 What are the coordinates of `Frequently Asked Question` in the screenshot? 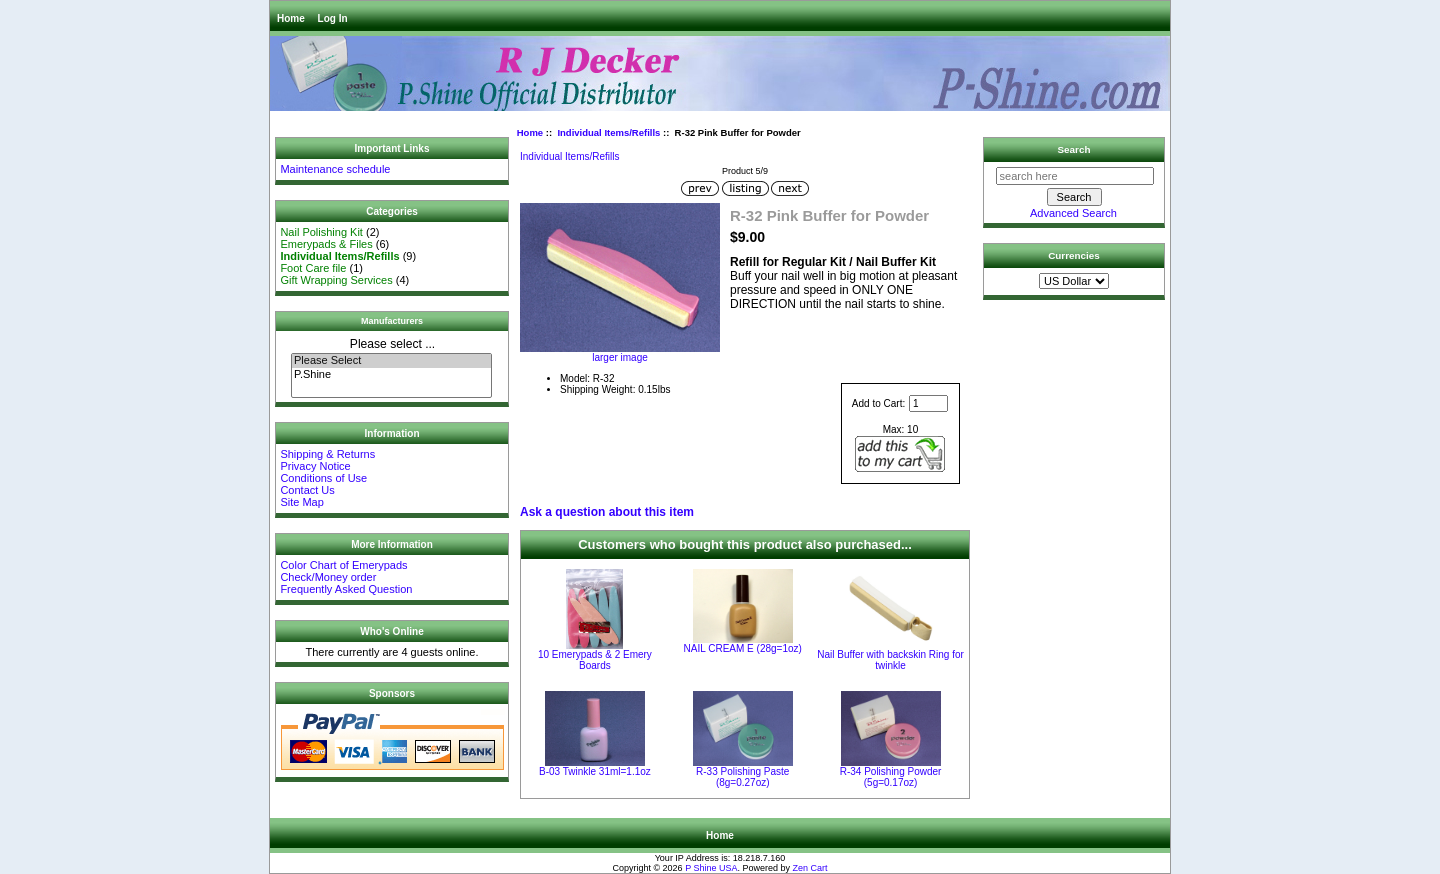 It's located at (346, 589).